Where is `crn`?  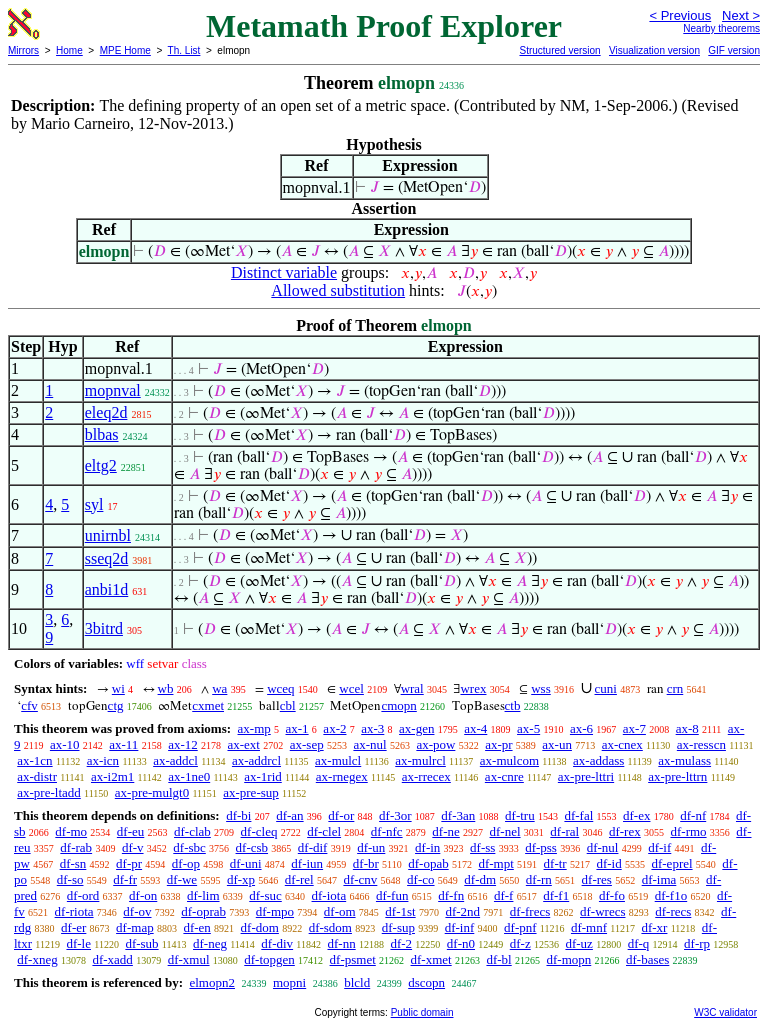 crn is located at coordinates (675, 688).